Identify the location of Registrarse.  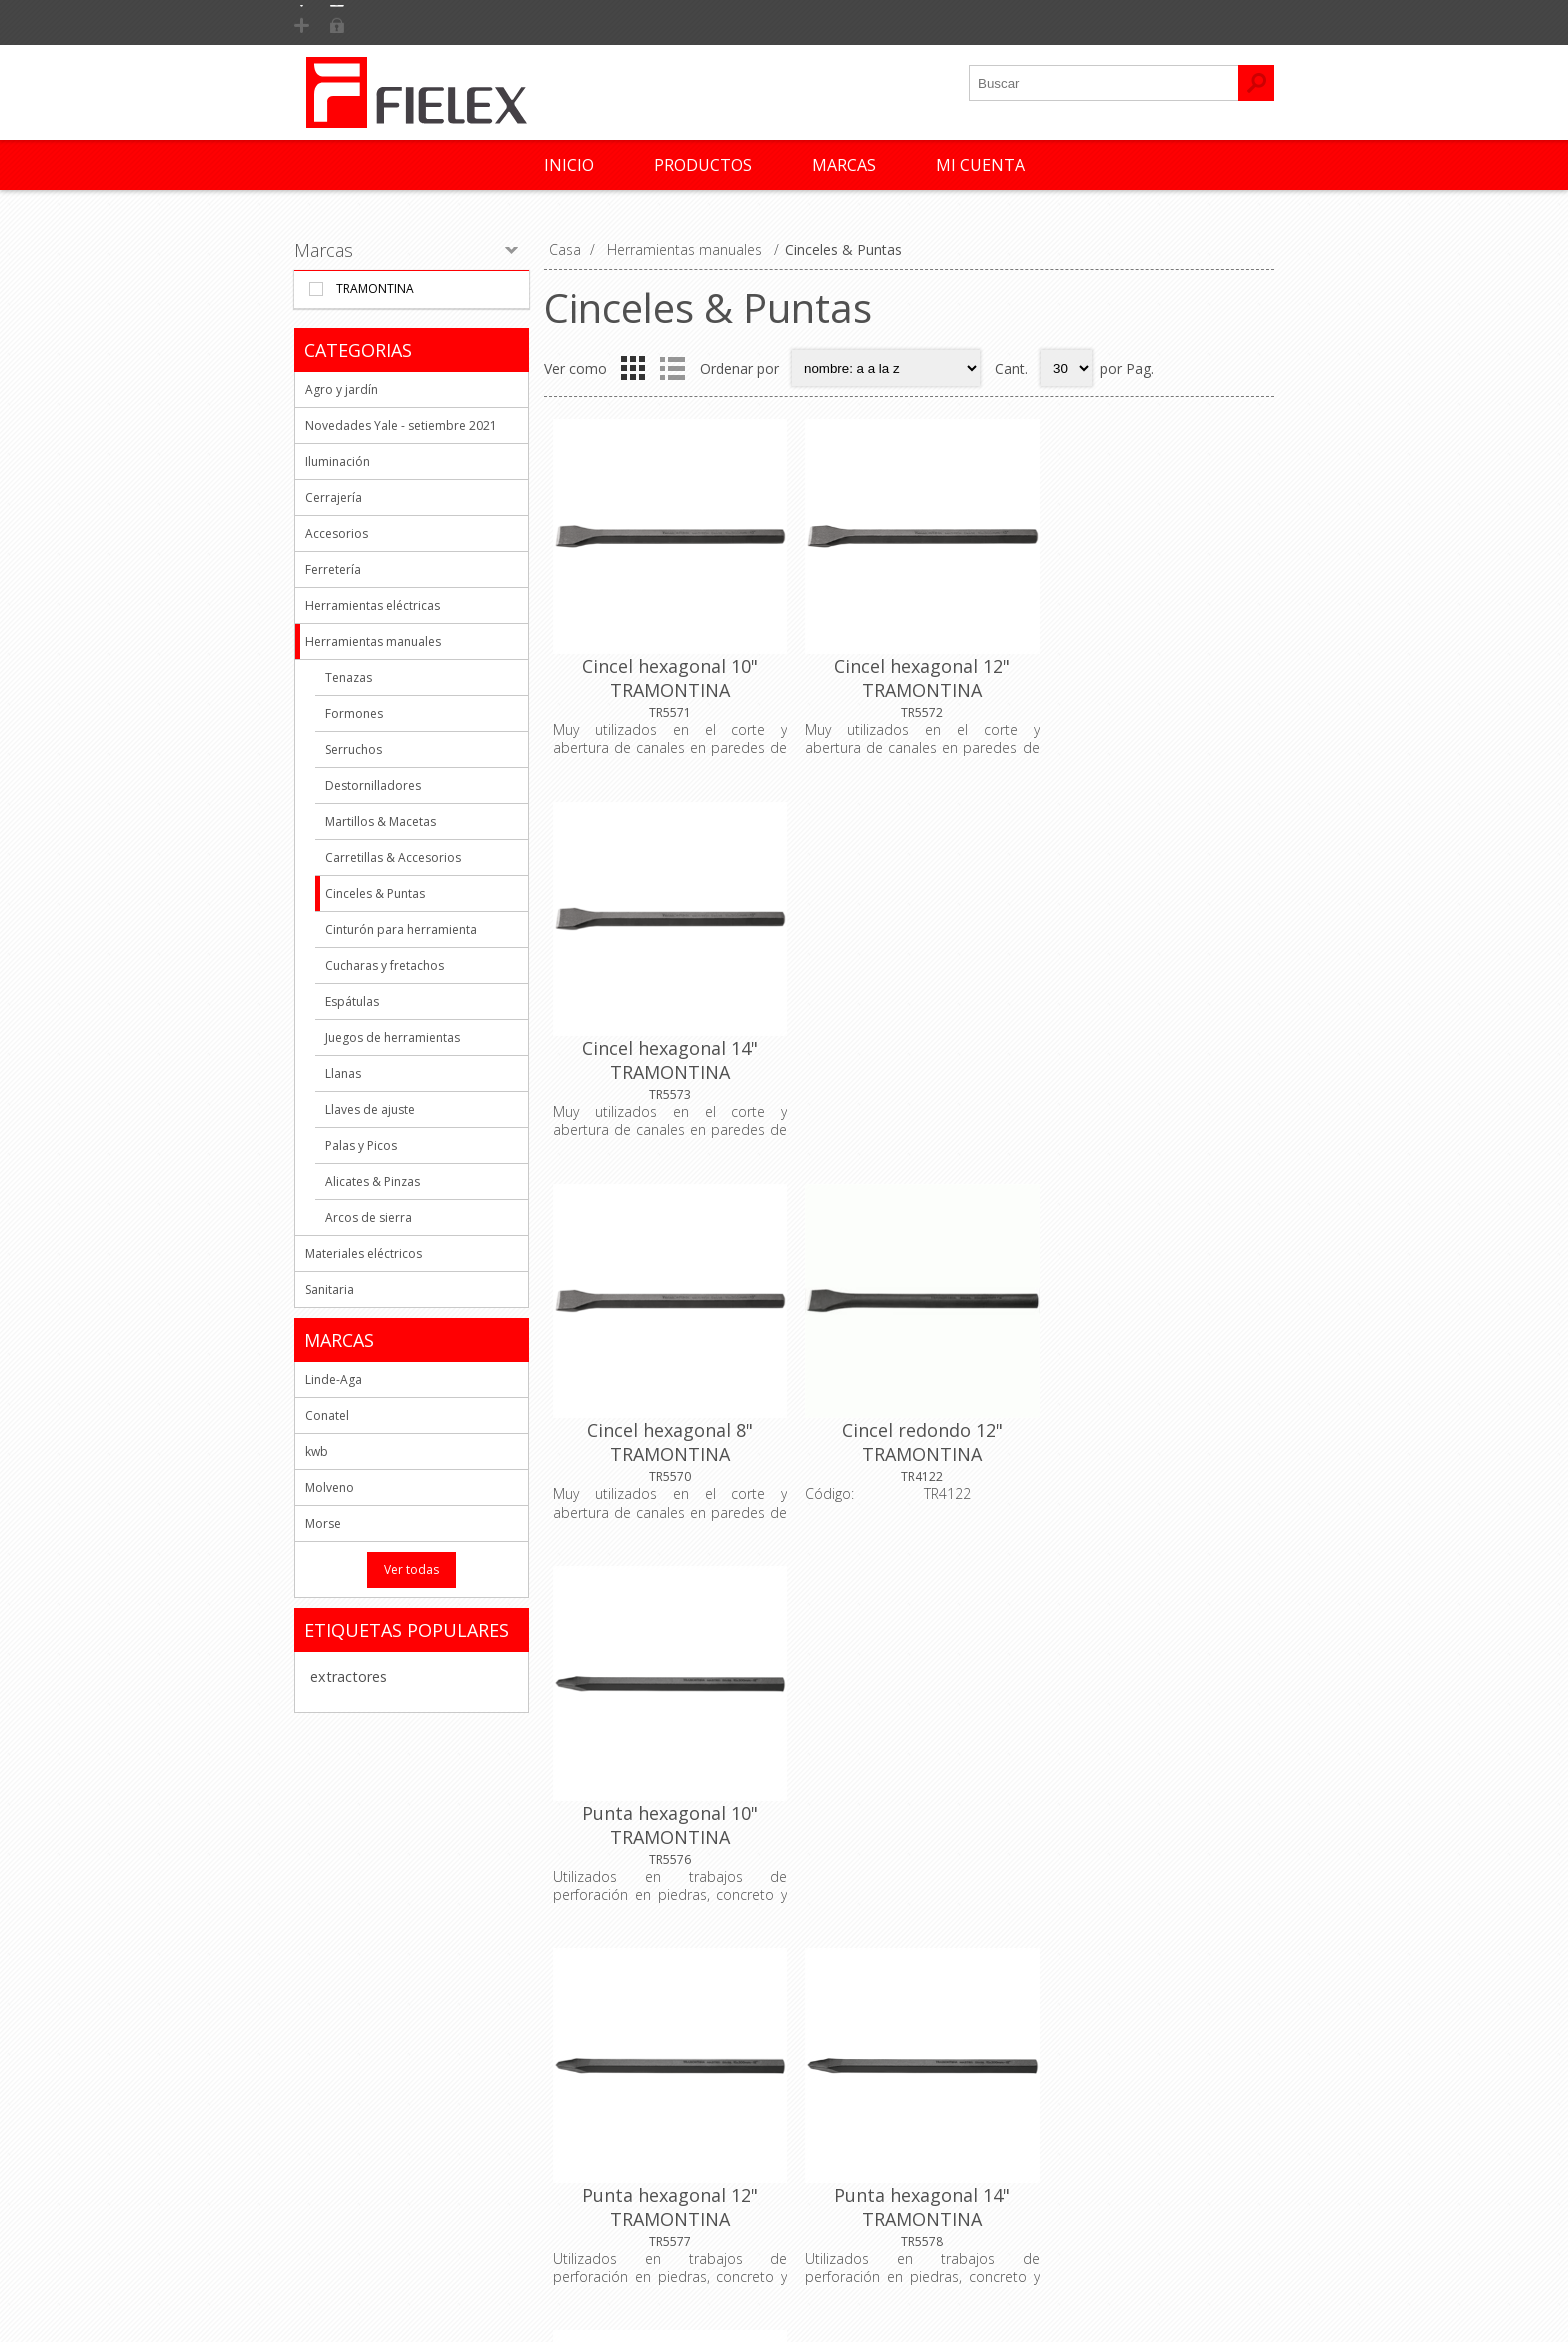
(350, 22).